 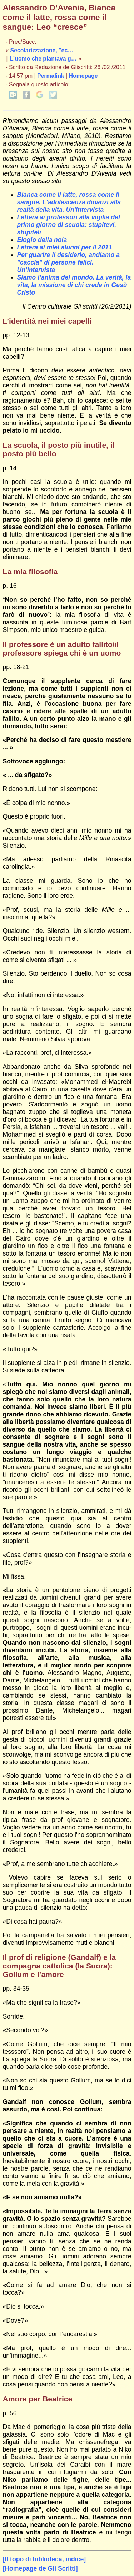 What do you see at coordinates (43, 59) in the screenshot?
I see `L’uomo che piantava g…` at bounding box center [43, 59].